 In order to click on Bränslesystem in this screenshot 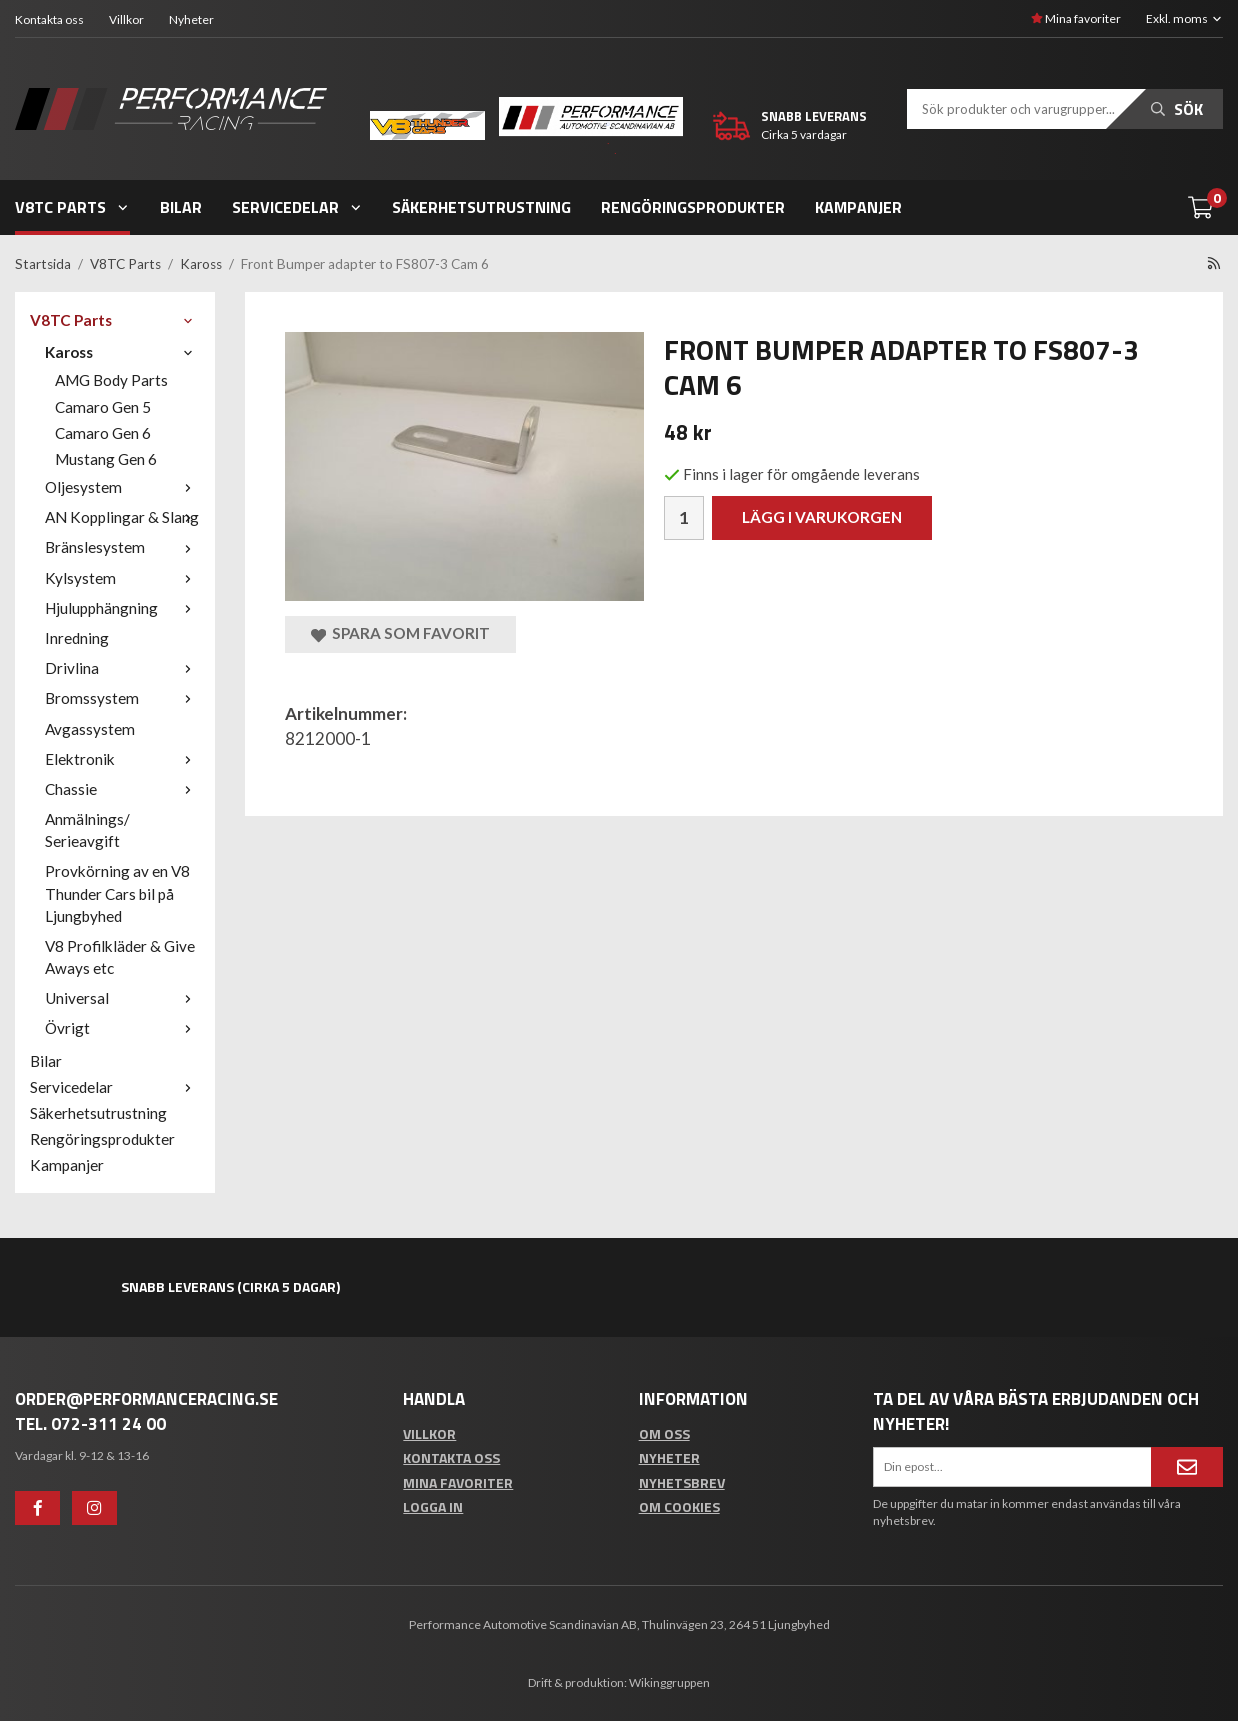, I will do `click(122, 547)`.